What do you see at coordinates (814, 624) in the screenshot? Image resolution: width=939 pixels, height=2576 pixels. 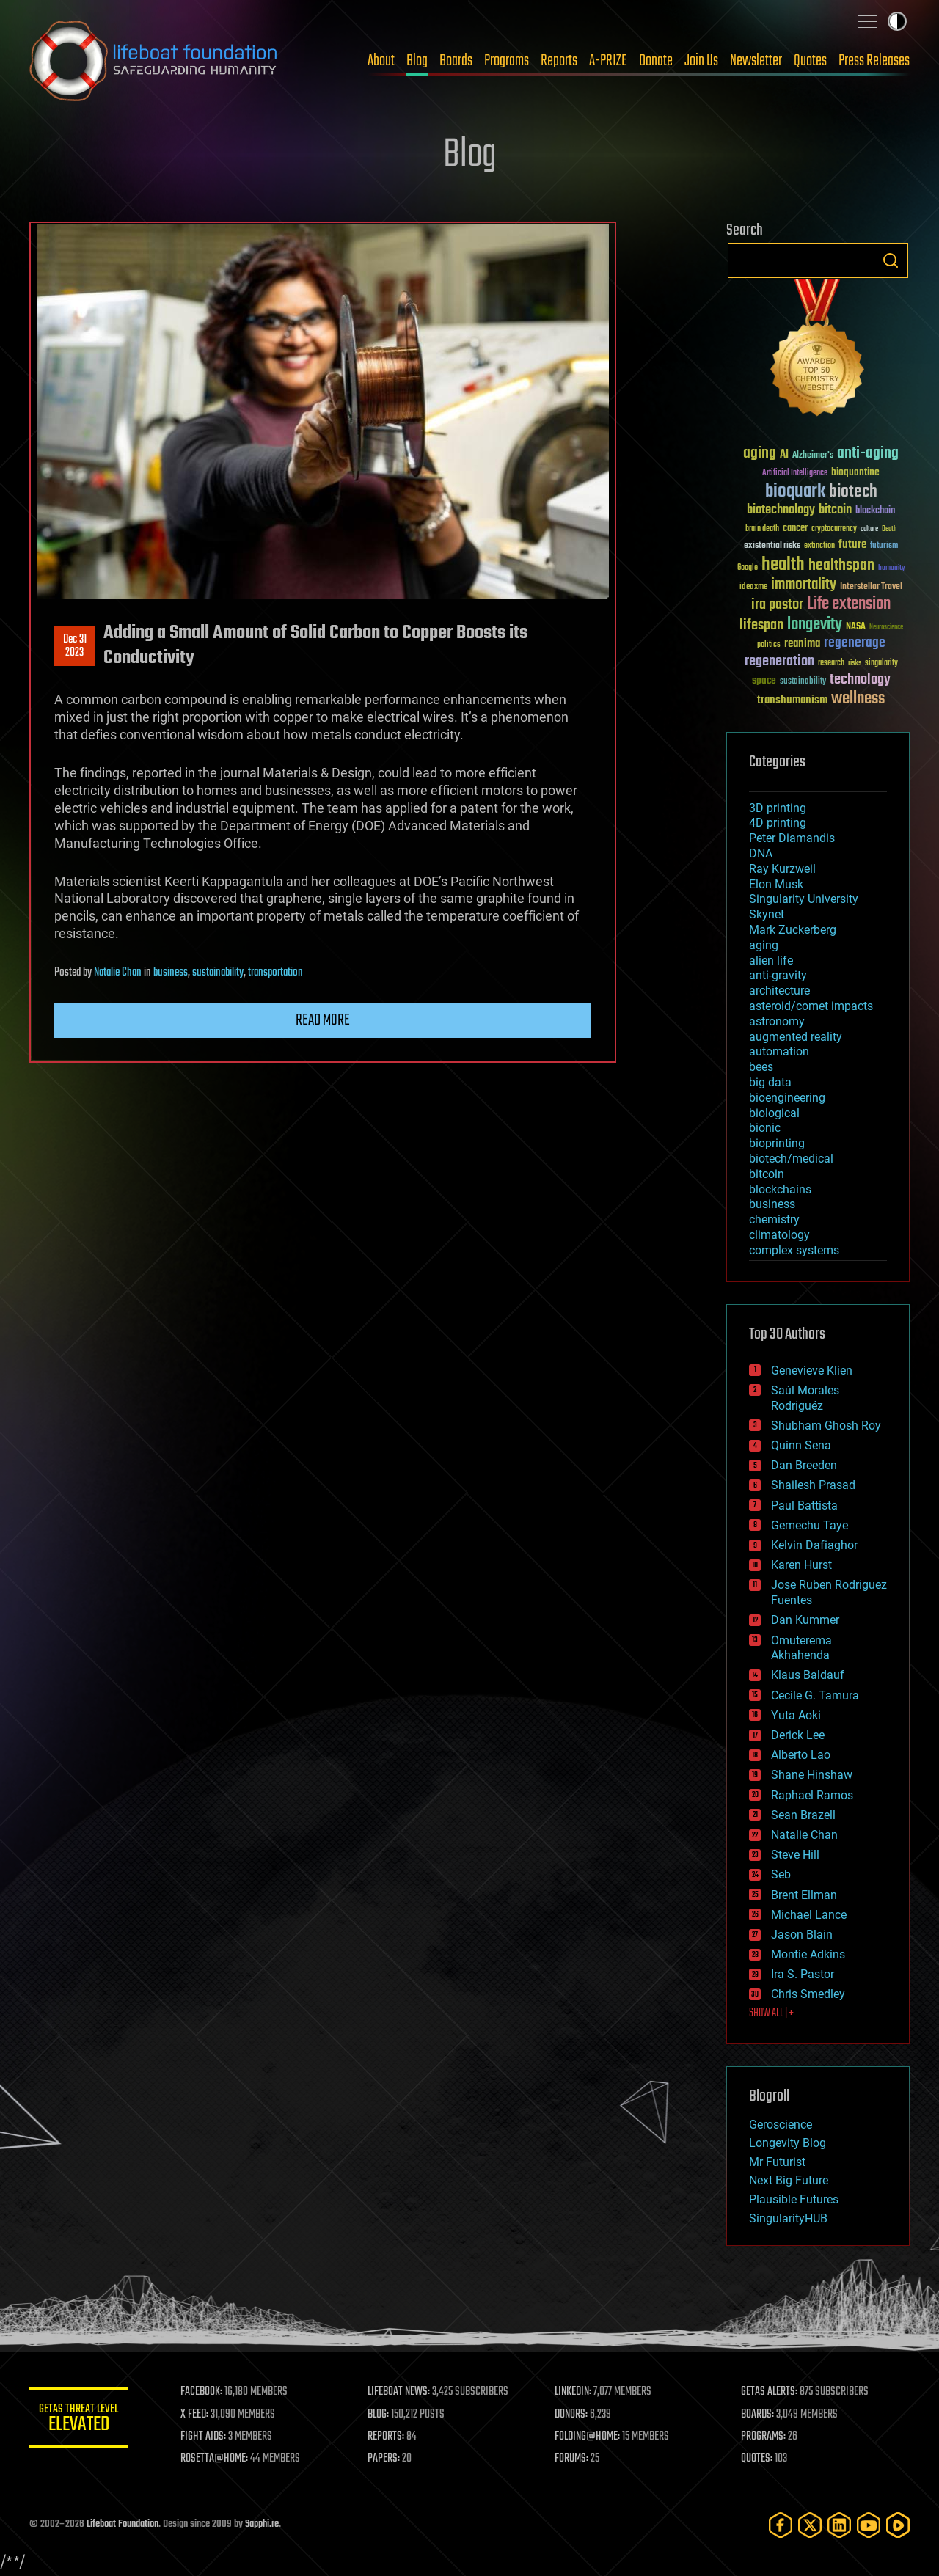 I see `longevity [longevity (140 items)]` at bounding box center [814, 624].